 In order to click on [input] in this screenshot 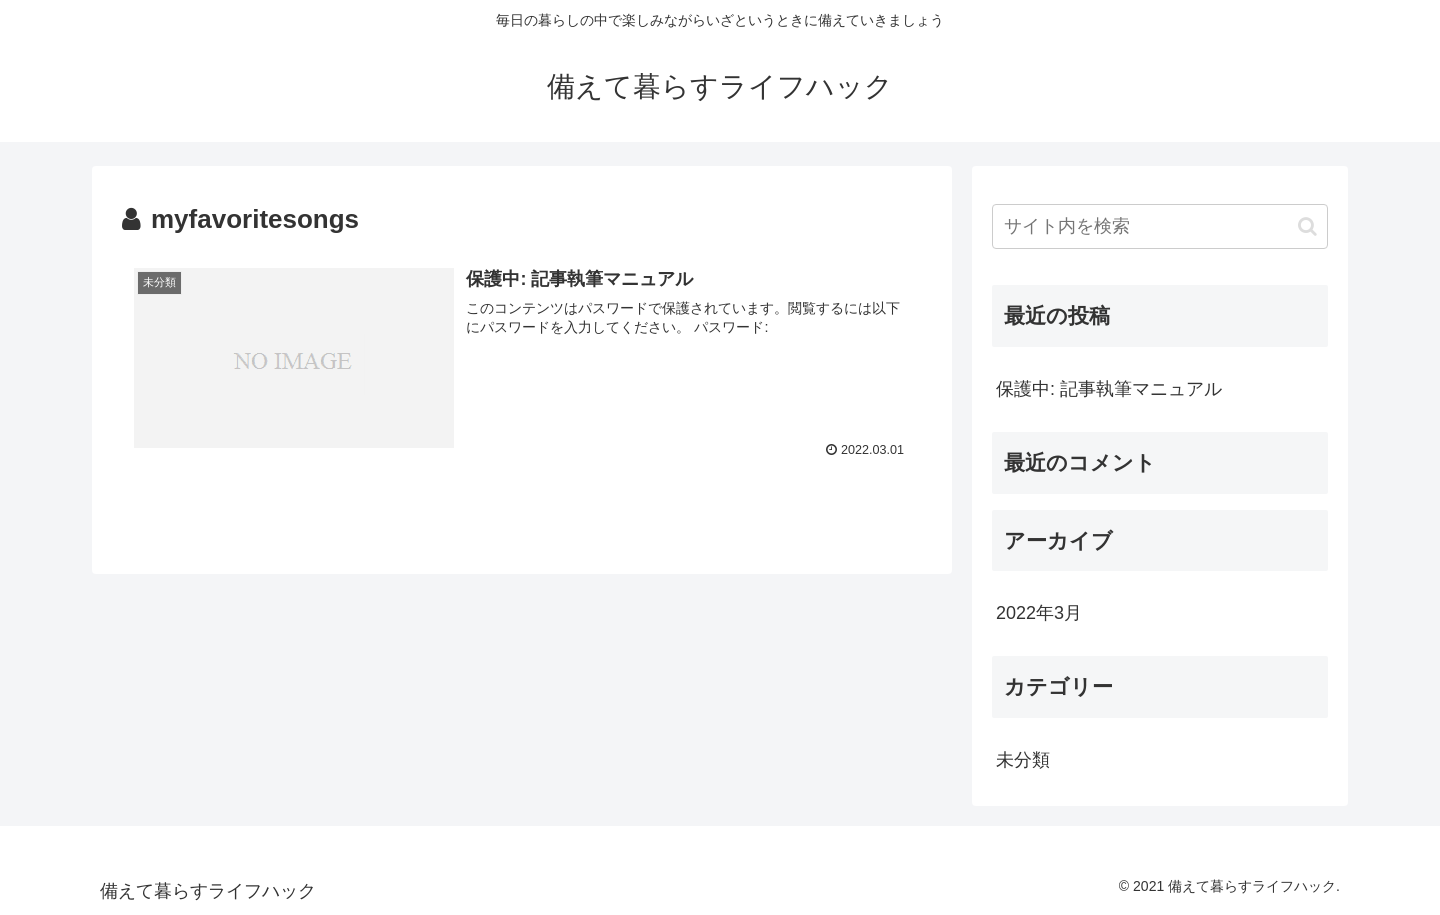, I will do `click(1160, 226)`.